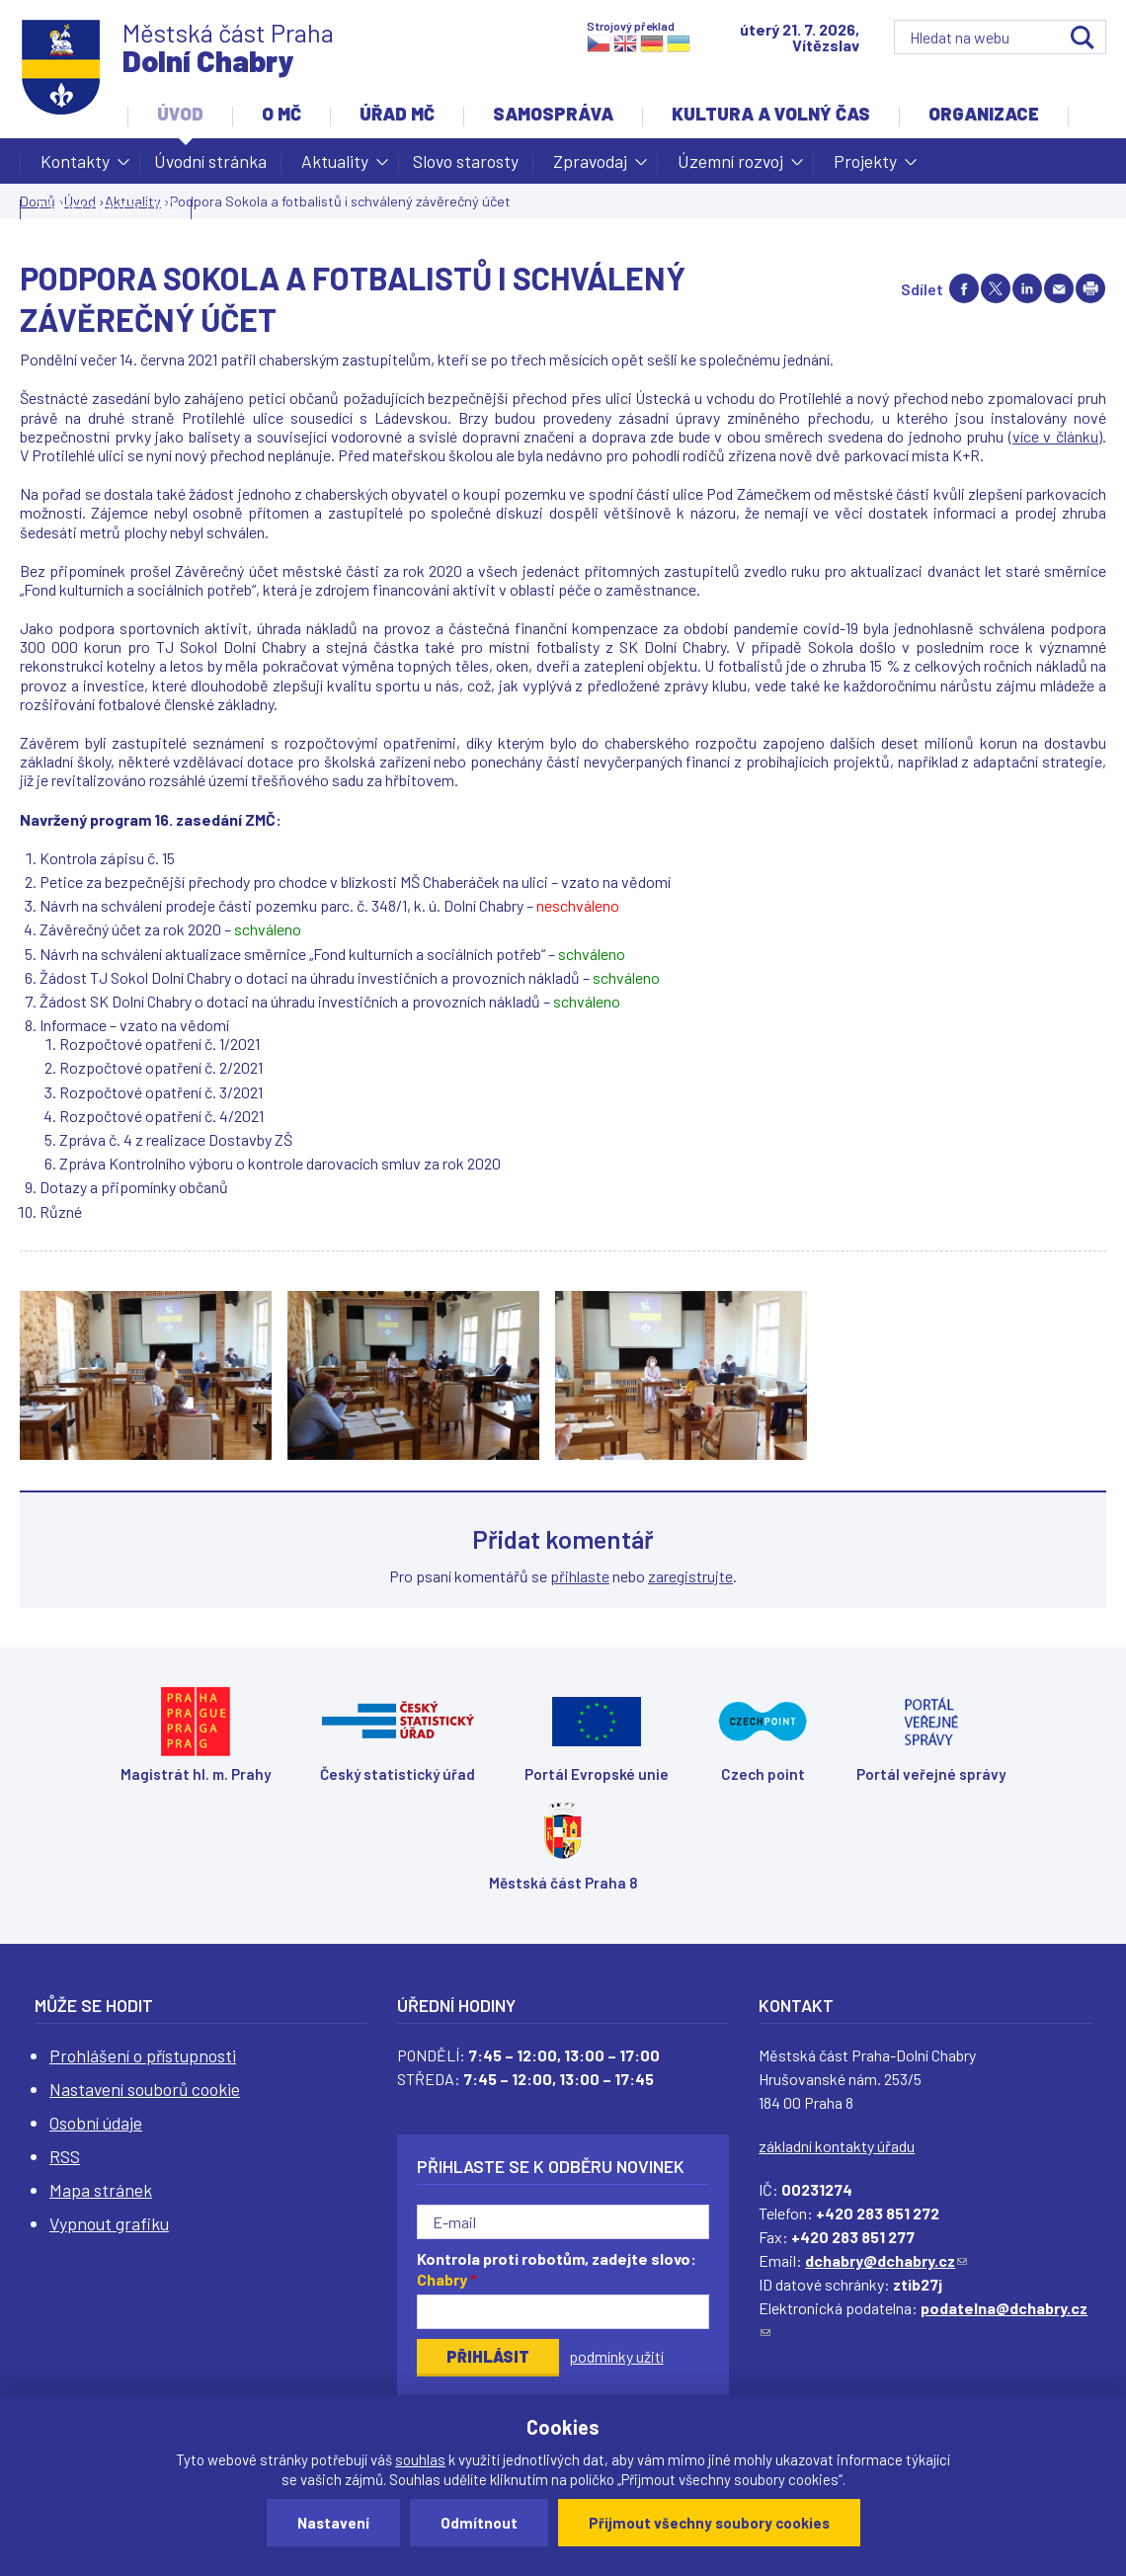 The height and width of the screenshot is (2576, 1126). Describe the element at coordinates (420, 2459) in the screenshot. I see `souhlas` at that location.